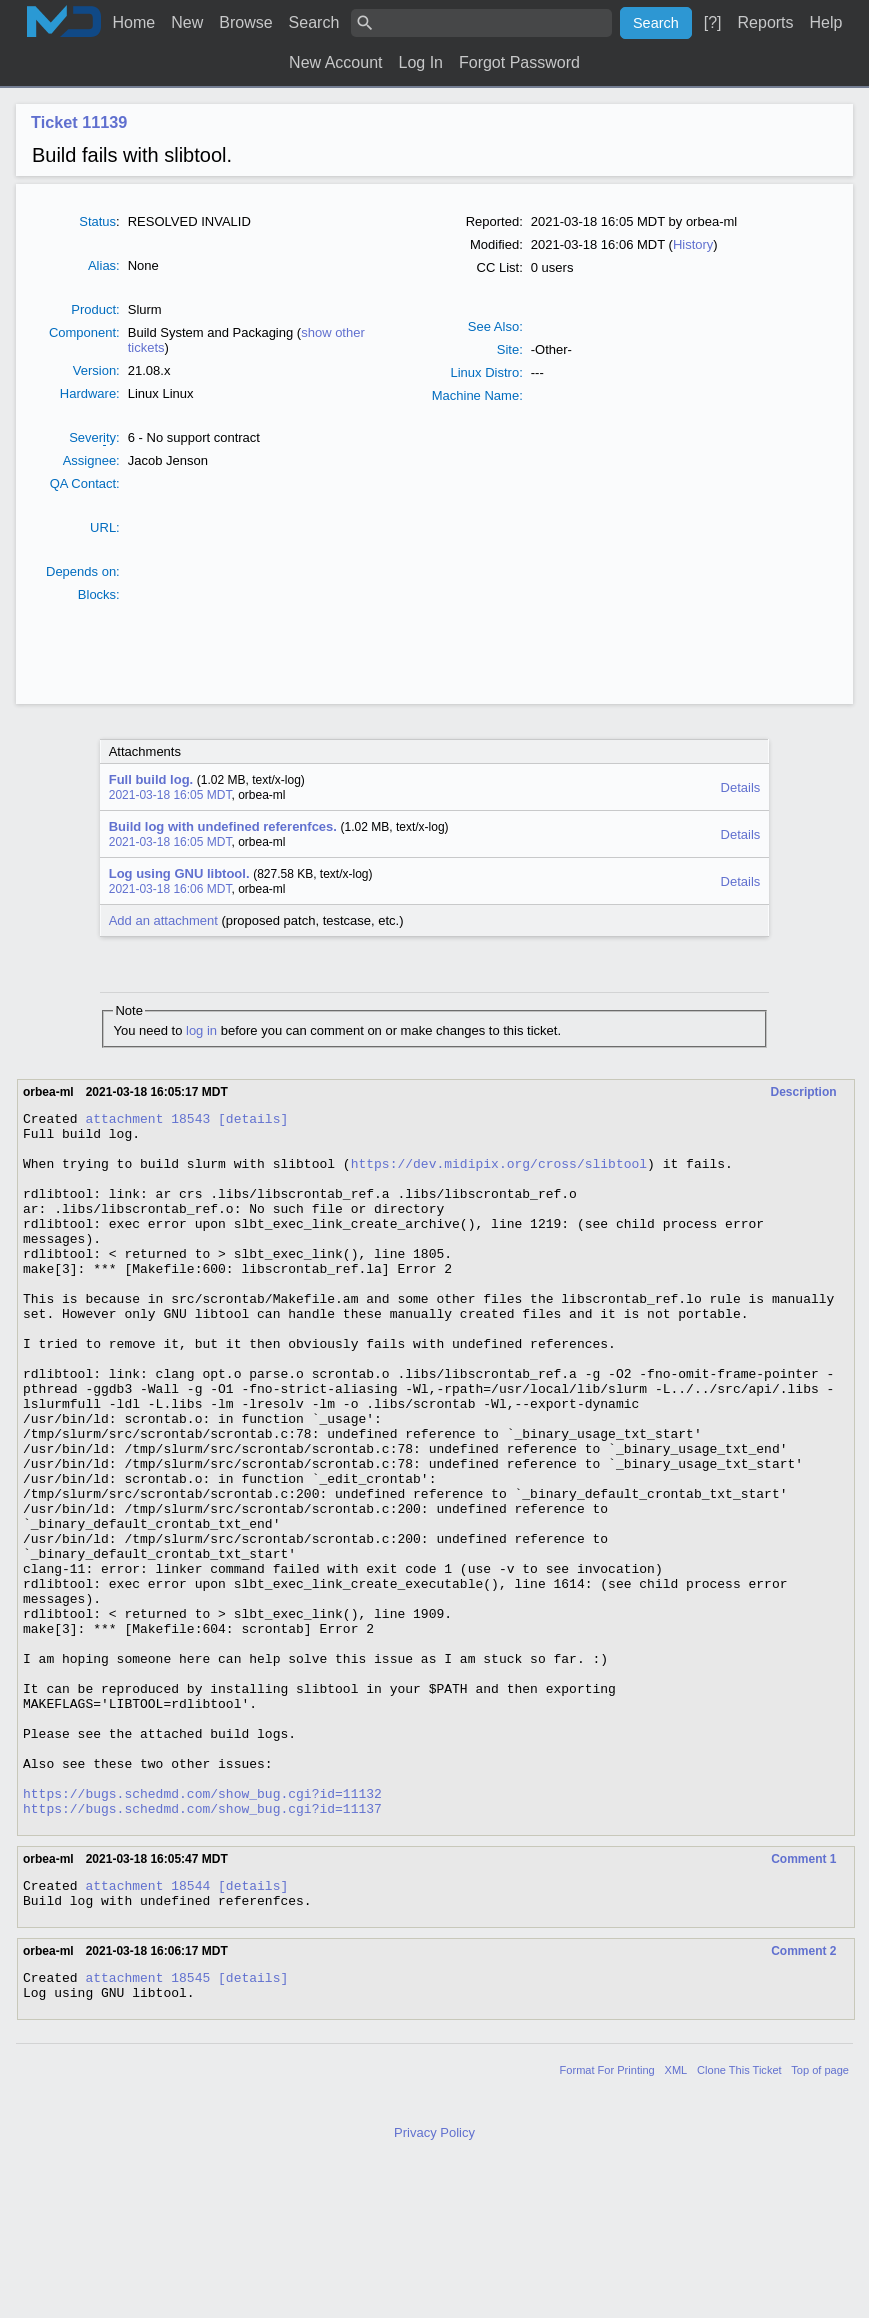  I want to click on Depends on:, so click(83, 571).